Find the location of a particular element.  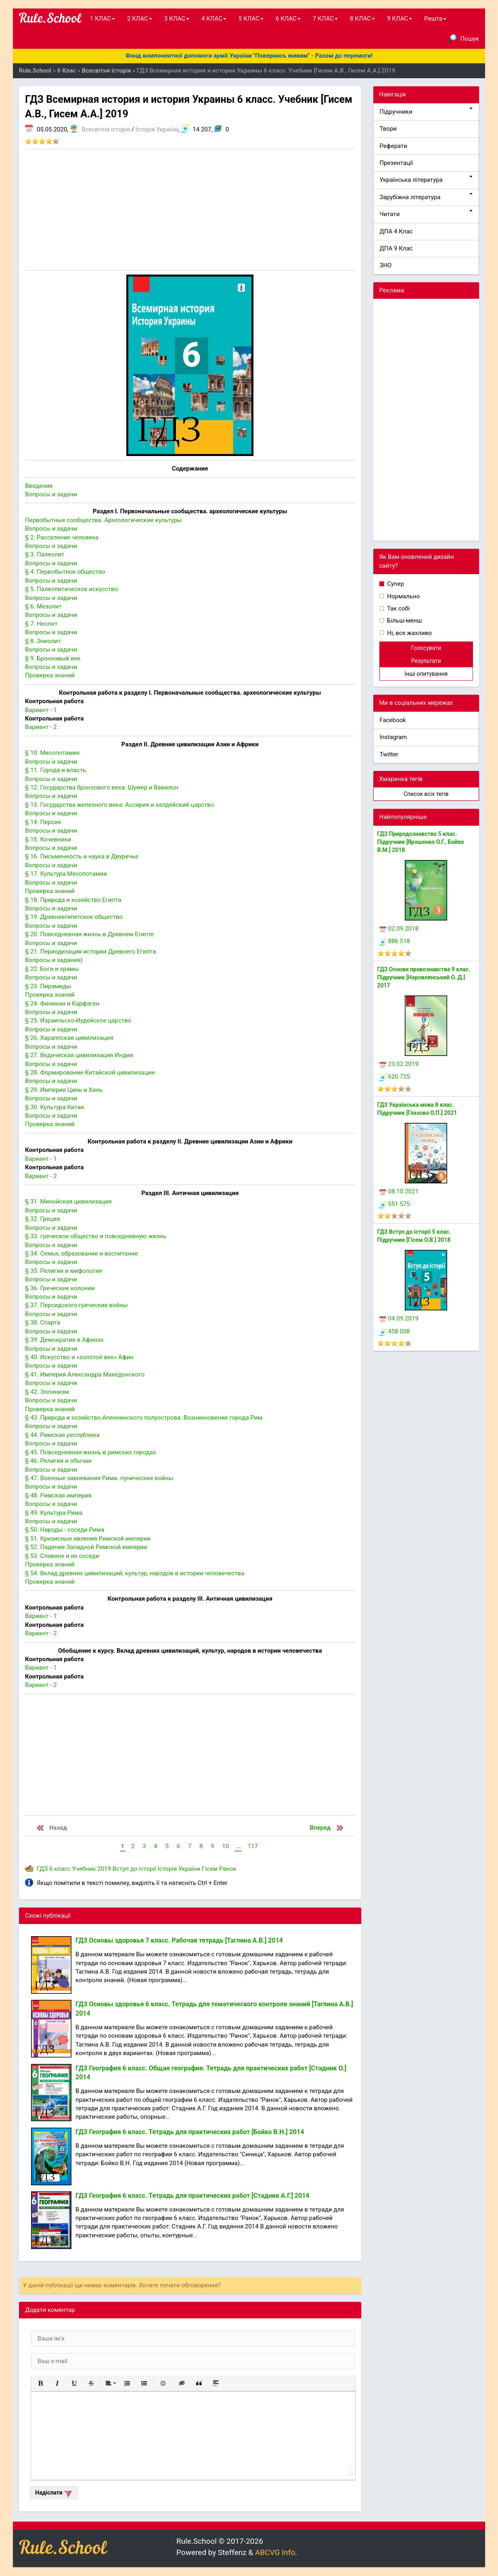

Список всіх тегів is located at coordinates (426, 794).